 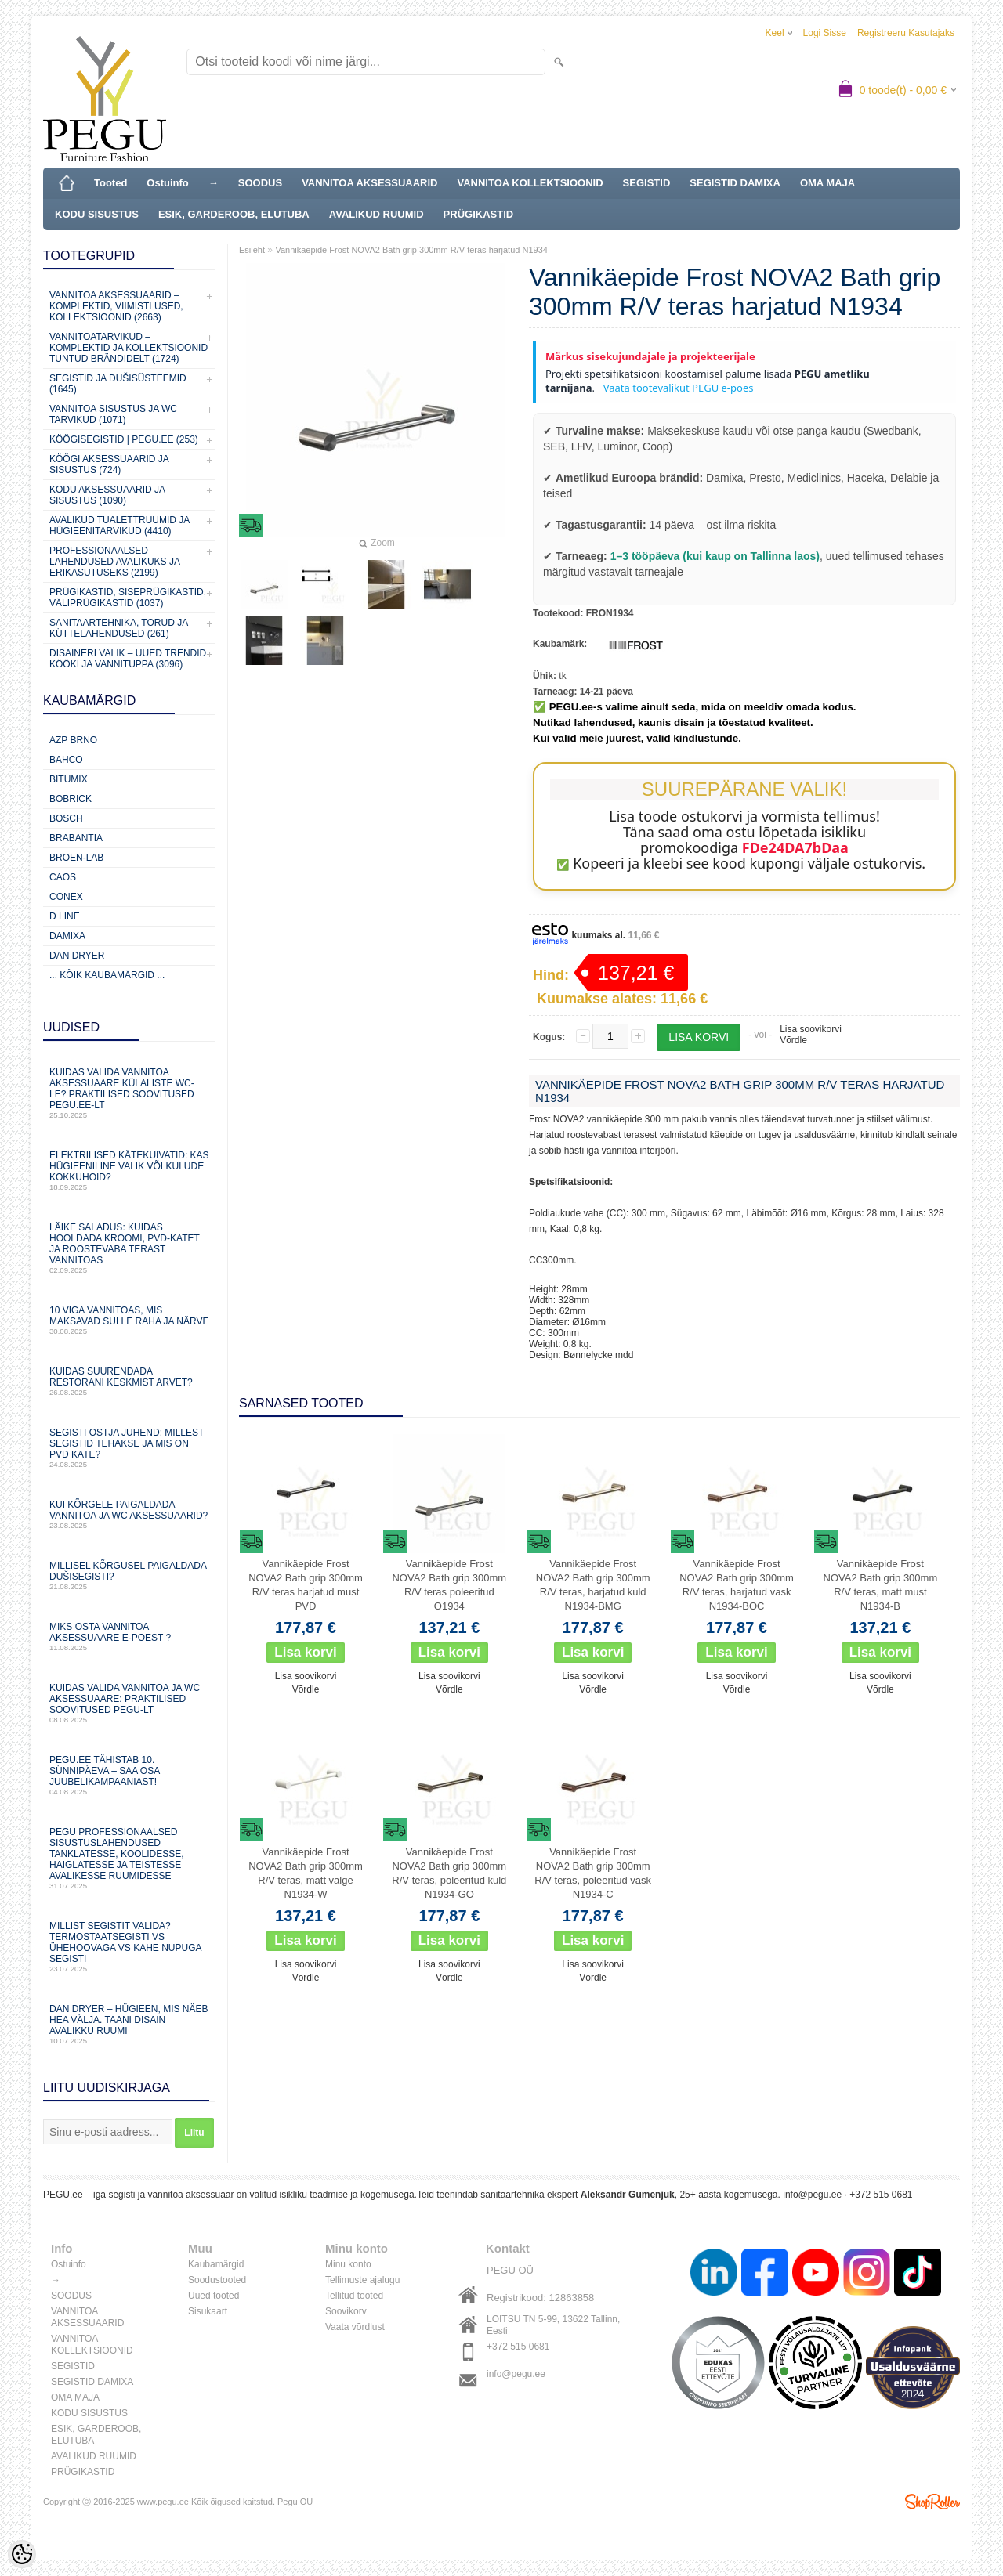 What do you see at coordinates (793, 1040) in the screenshot?
I see `Võrdle` at bounding box center [793, 1040].